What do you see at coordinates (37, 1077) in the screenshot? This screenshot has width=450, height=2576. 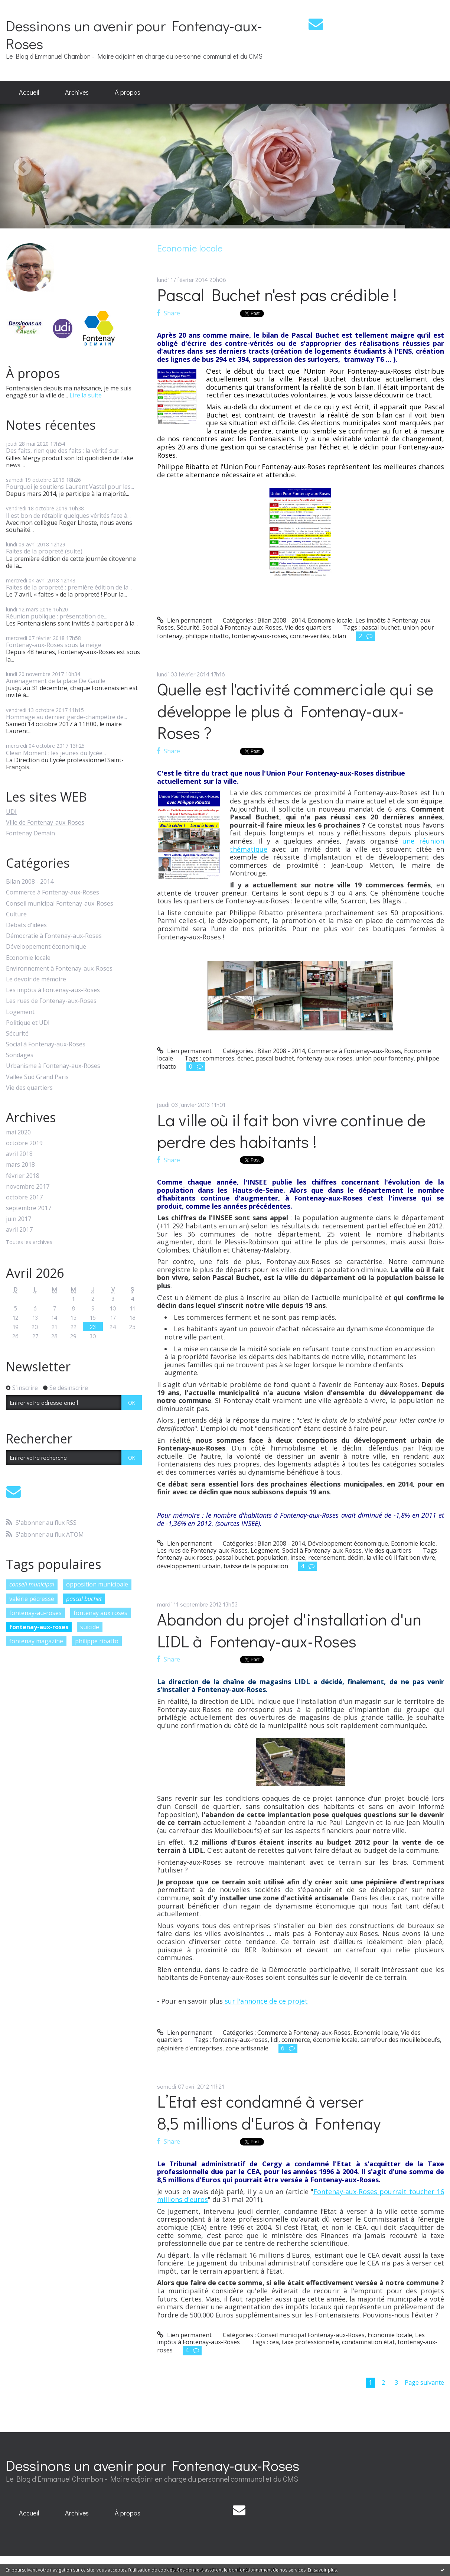 I see `Vallée Sud Grand Paris` at bounding box center [37, 1077].